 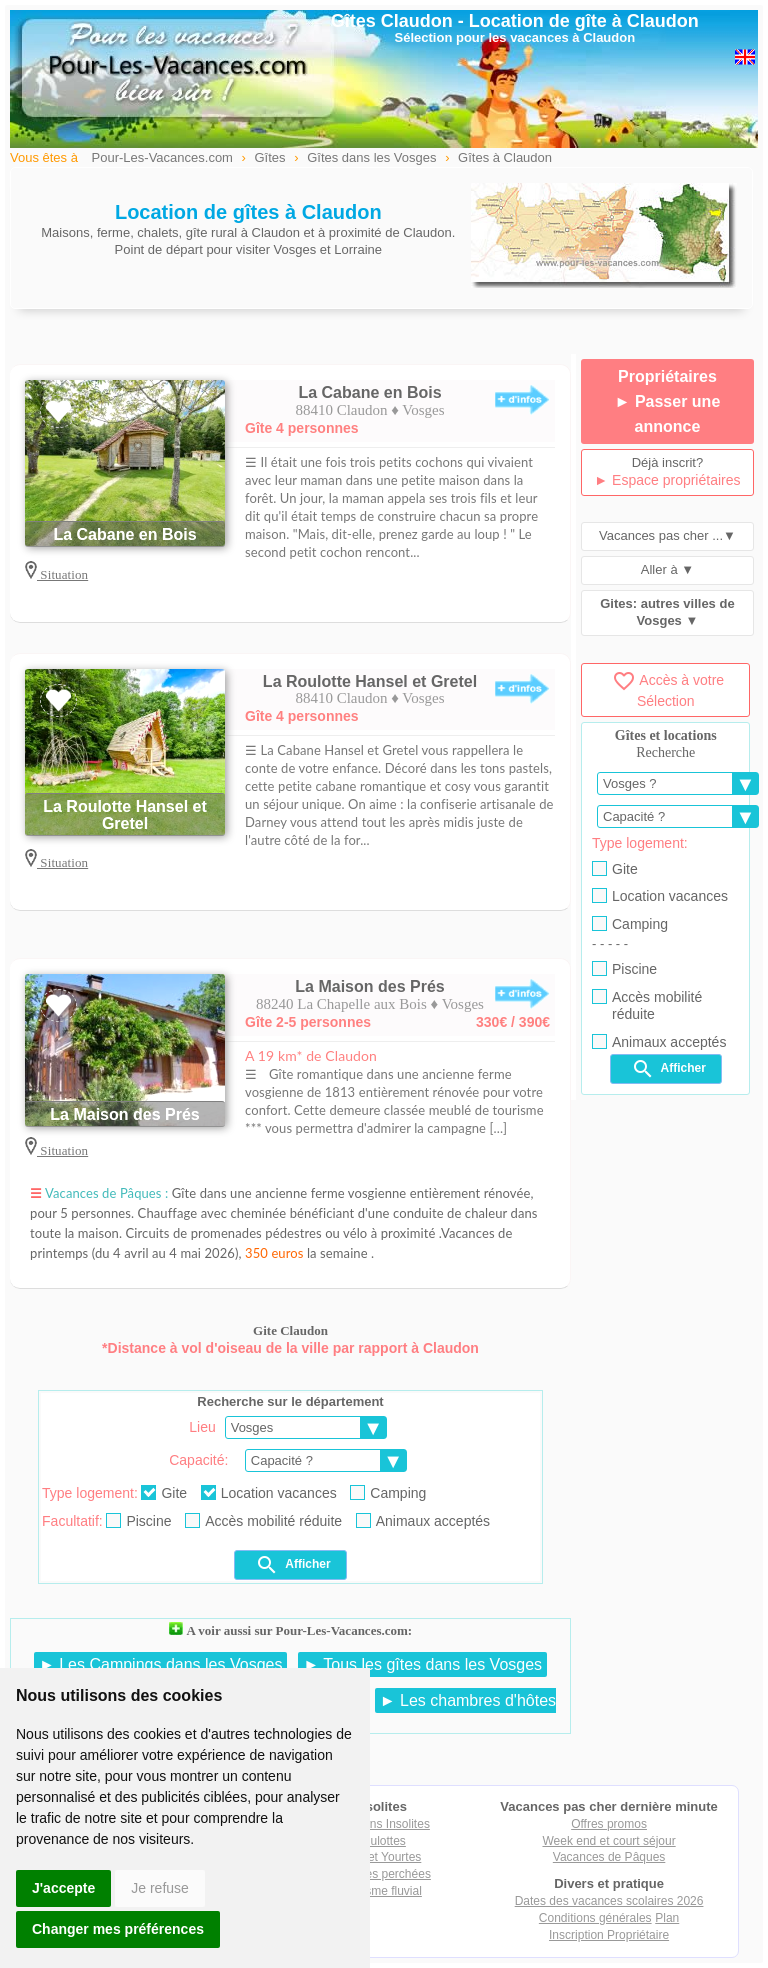 What do you see at coordinates (160, 1888) in the screenshot?
I see `Je refuse [button]` at bounding box center [160, 1888].